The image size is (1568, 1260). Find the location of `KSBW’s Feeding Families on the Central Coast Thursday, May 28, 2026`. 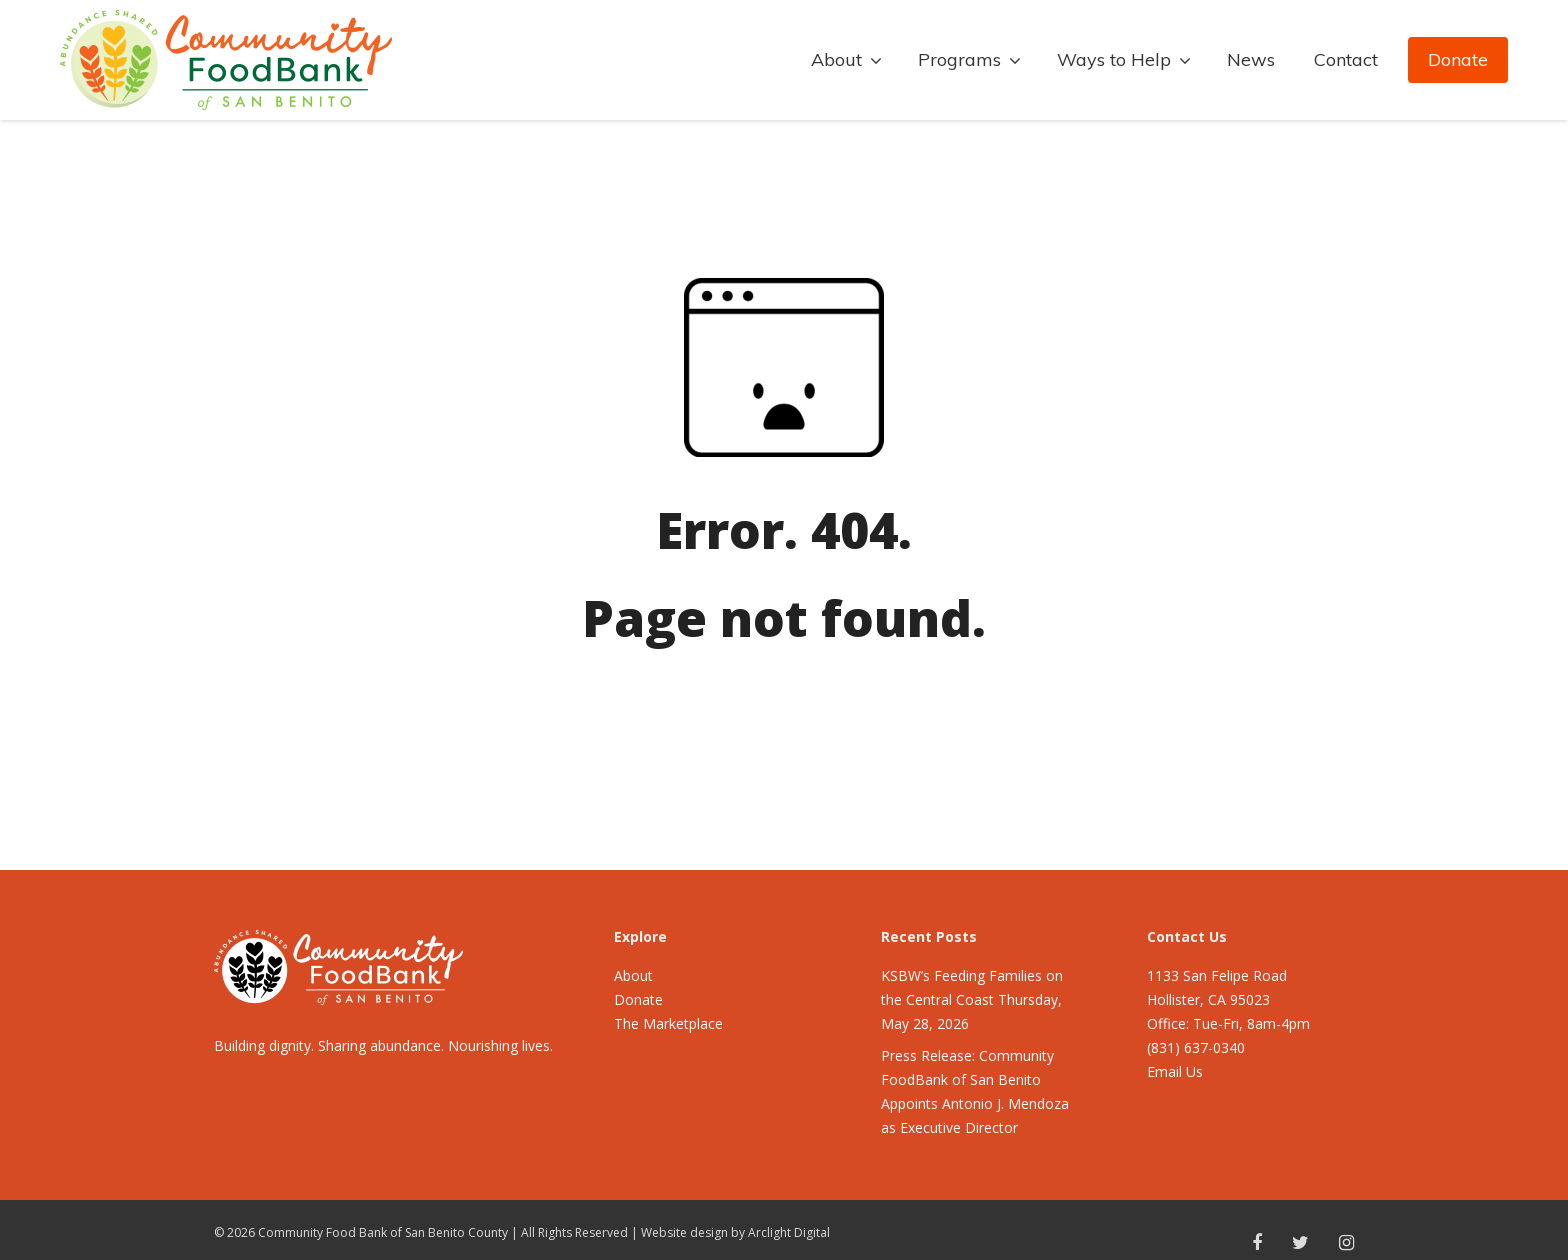

KSBW’s Feeding Families on the Central Coast Thursday, May 28, 2026 is located at coordinates (972, 999).